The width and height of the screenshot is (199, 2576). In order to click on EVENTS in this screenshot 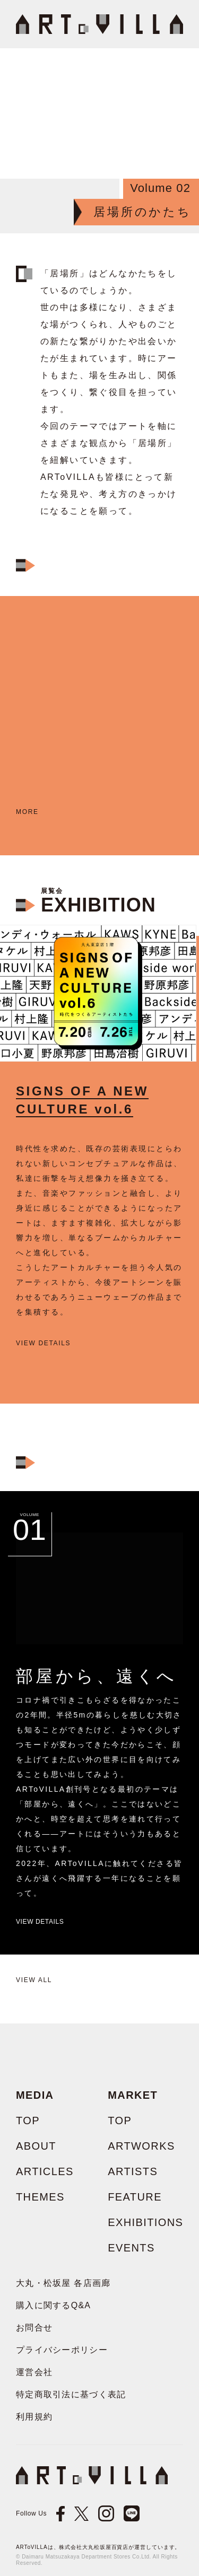, I will do `click(131, 2248)`.